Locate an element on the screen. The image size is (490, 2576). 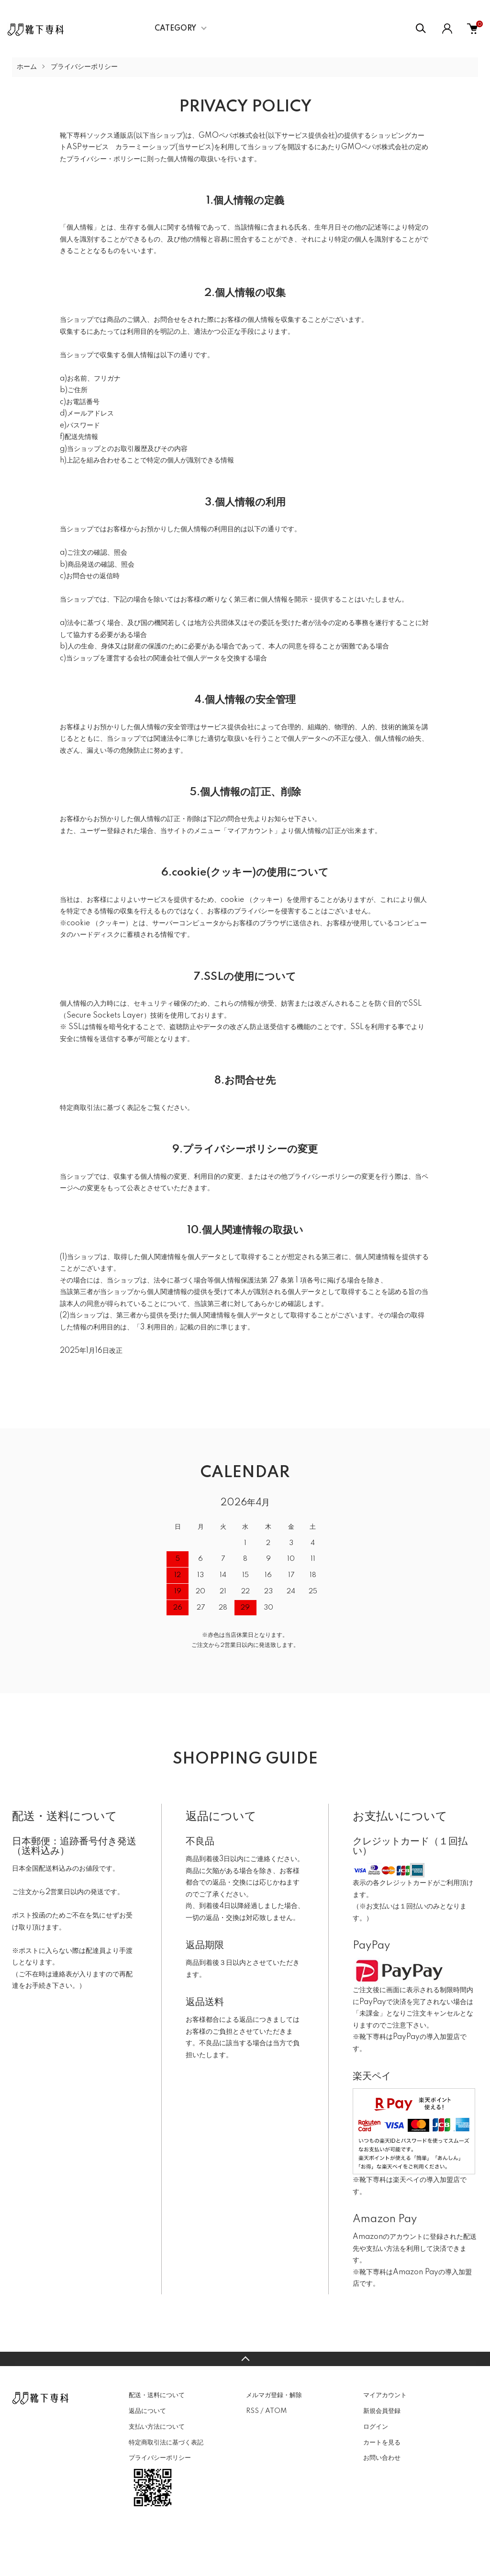
配送・送料について is located at coordinates (157, 2395).